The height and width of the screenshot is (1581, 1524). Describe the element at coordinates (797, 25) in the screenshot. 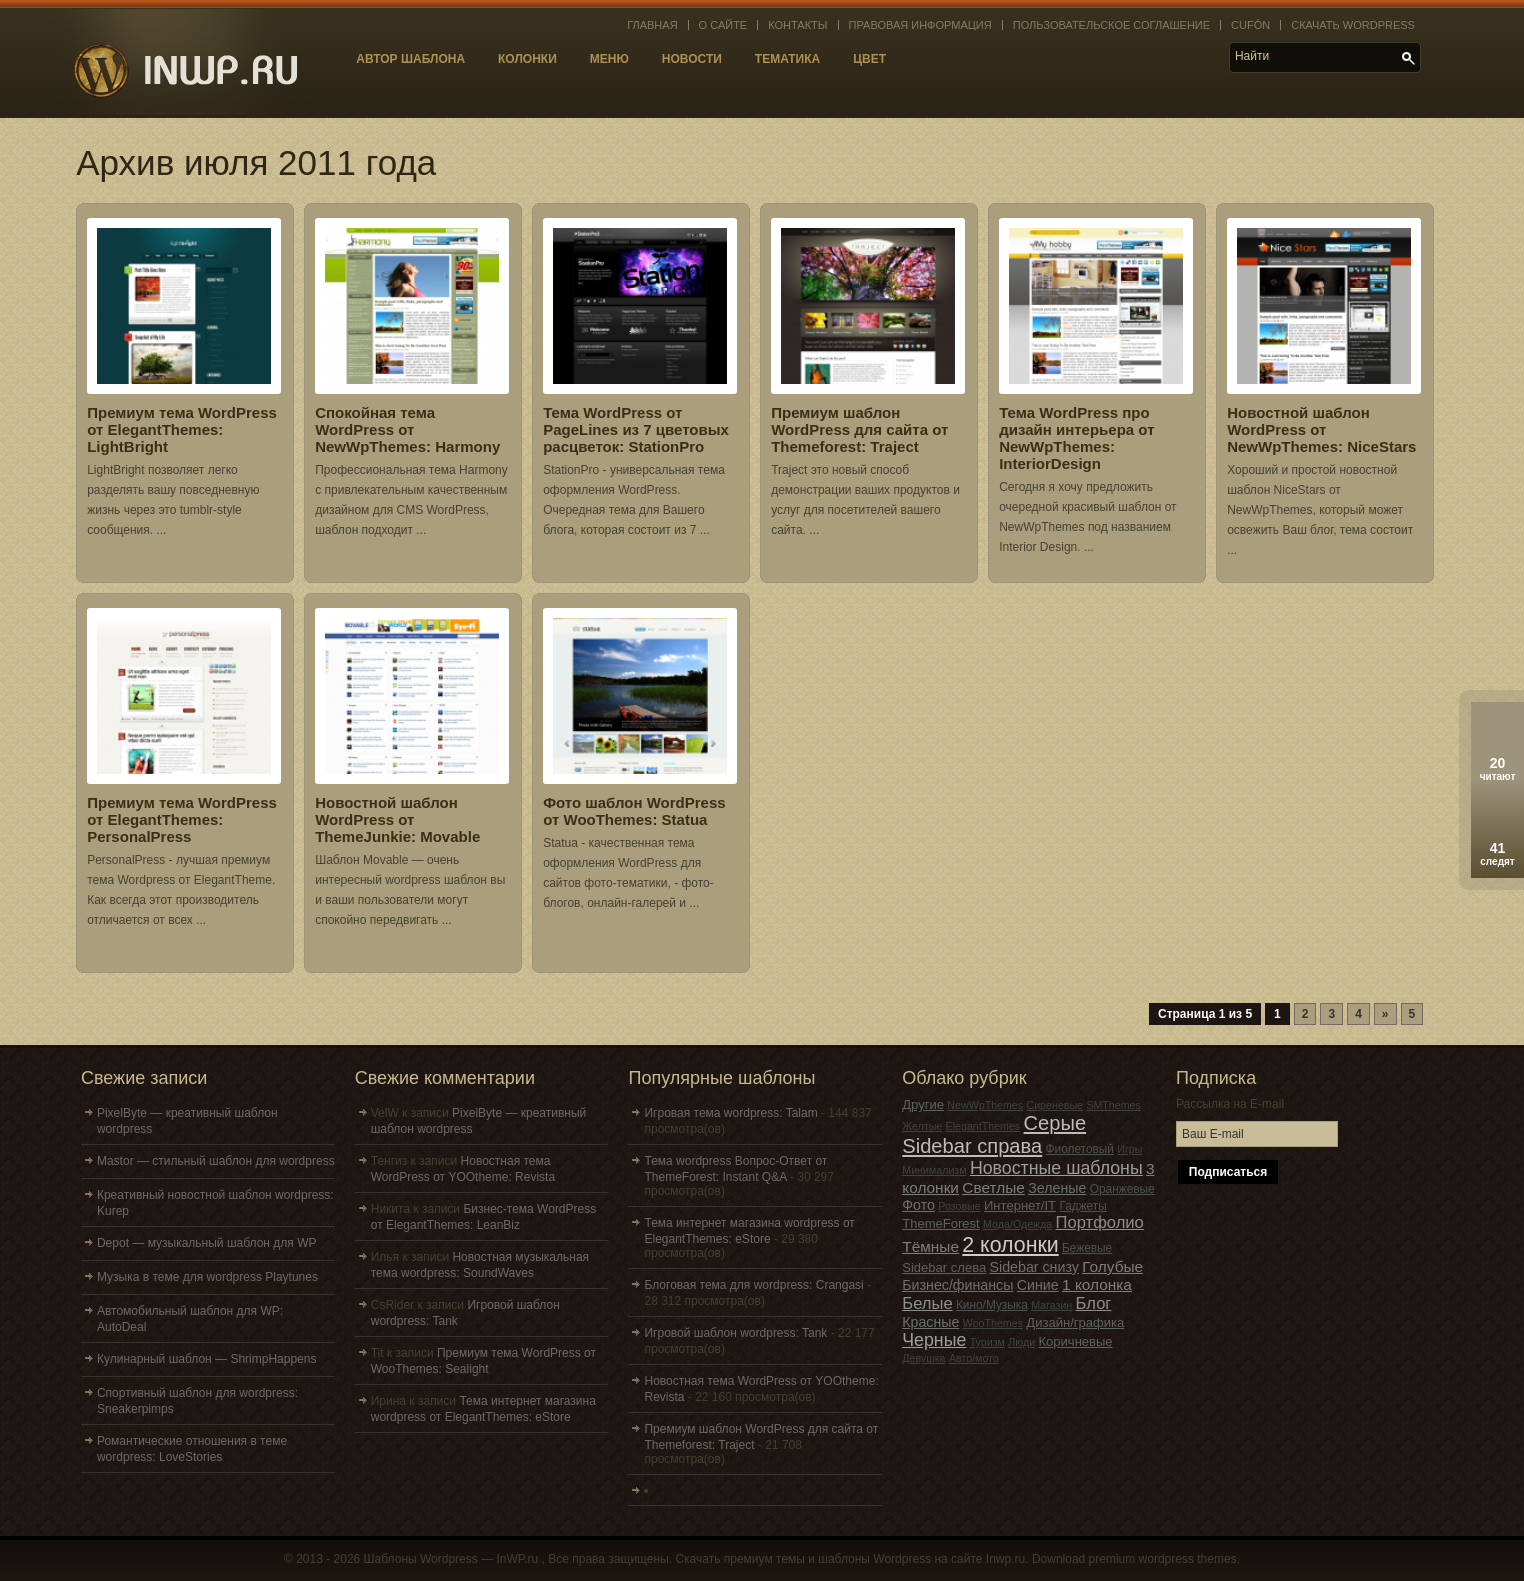

I see `Контакты` at that location.